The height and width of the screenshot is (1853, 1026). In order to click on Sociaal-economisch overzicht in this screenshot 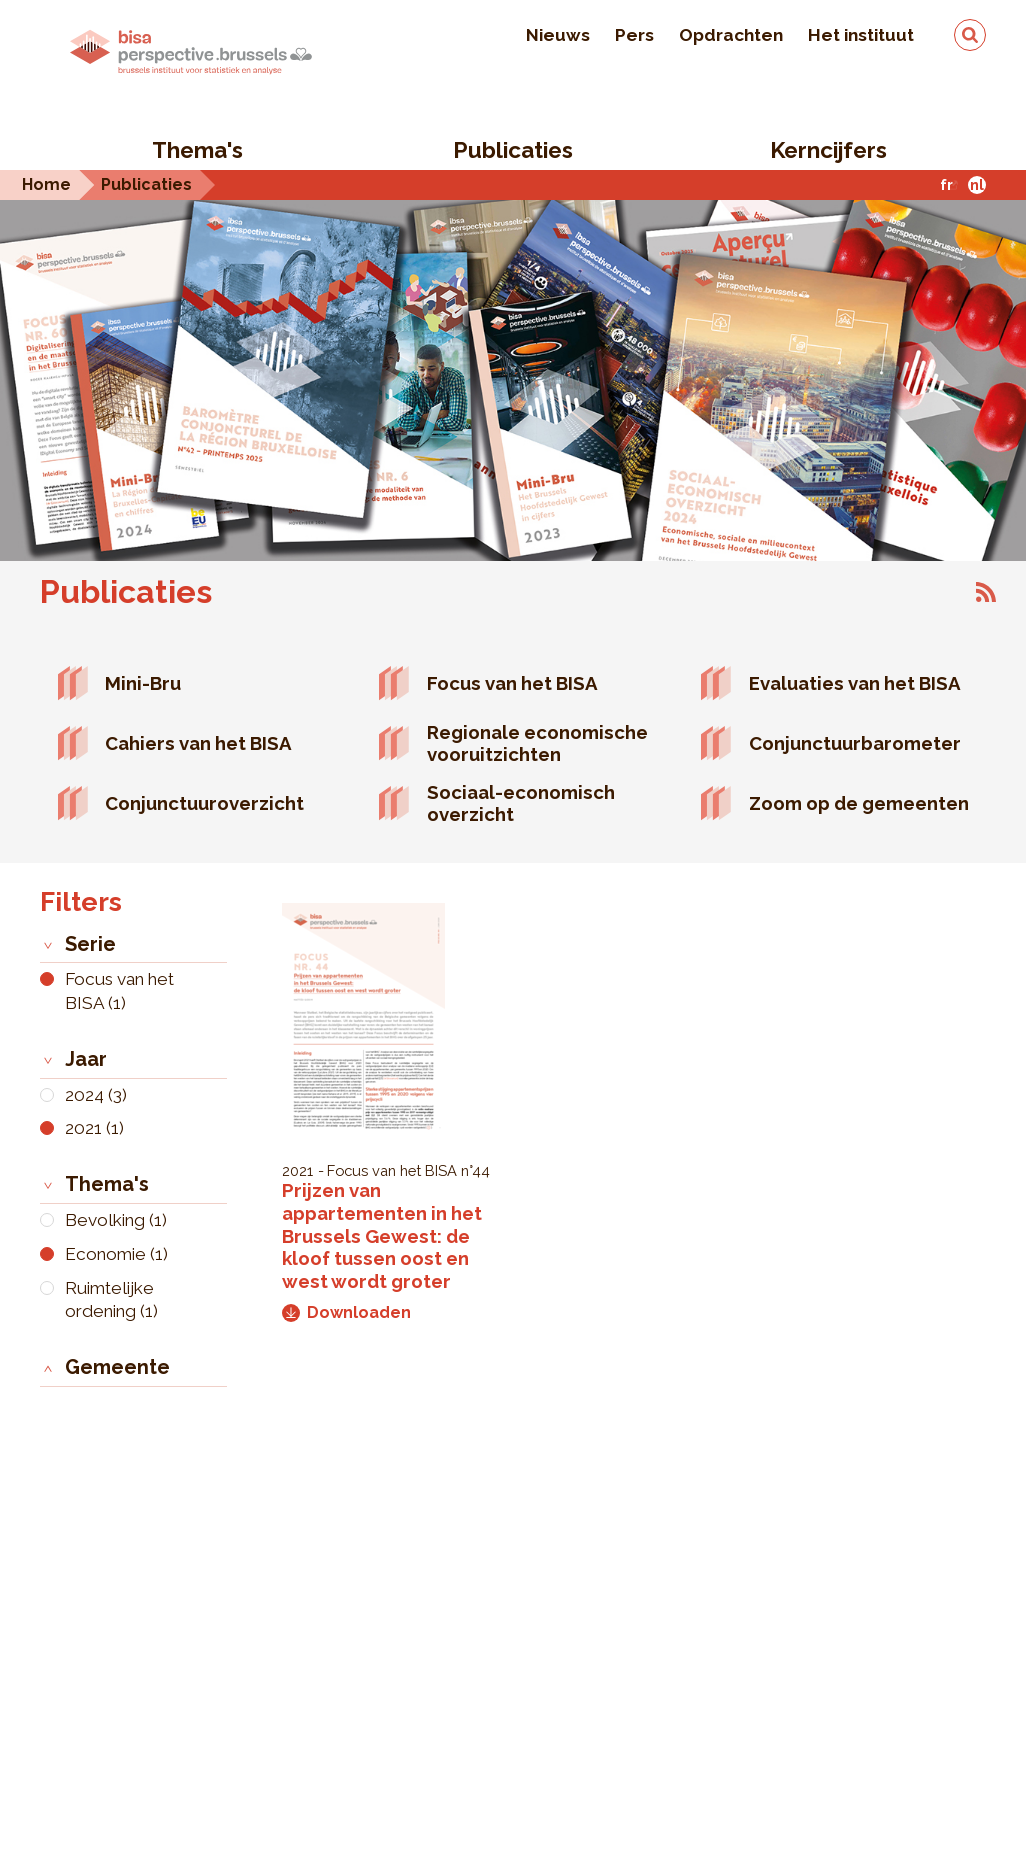, I will do `click(521, 803)`.